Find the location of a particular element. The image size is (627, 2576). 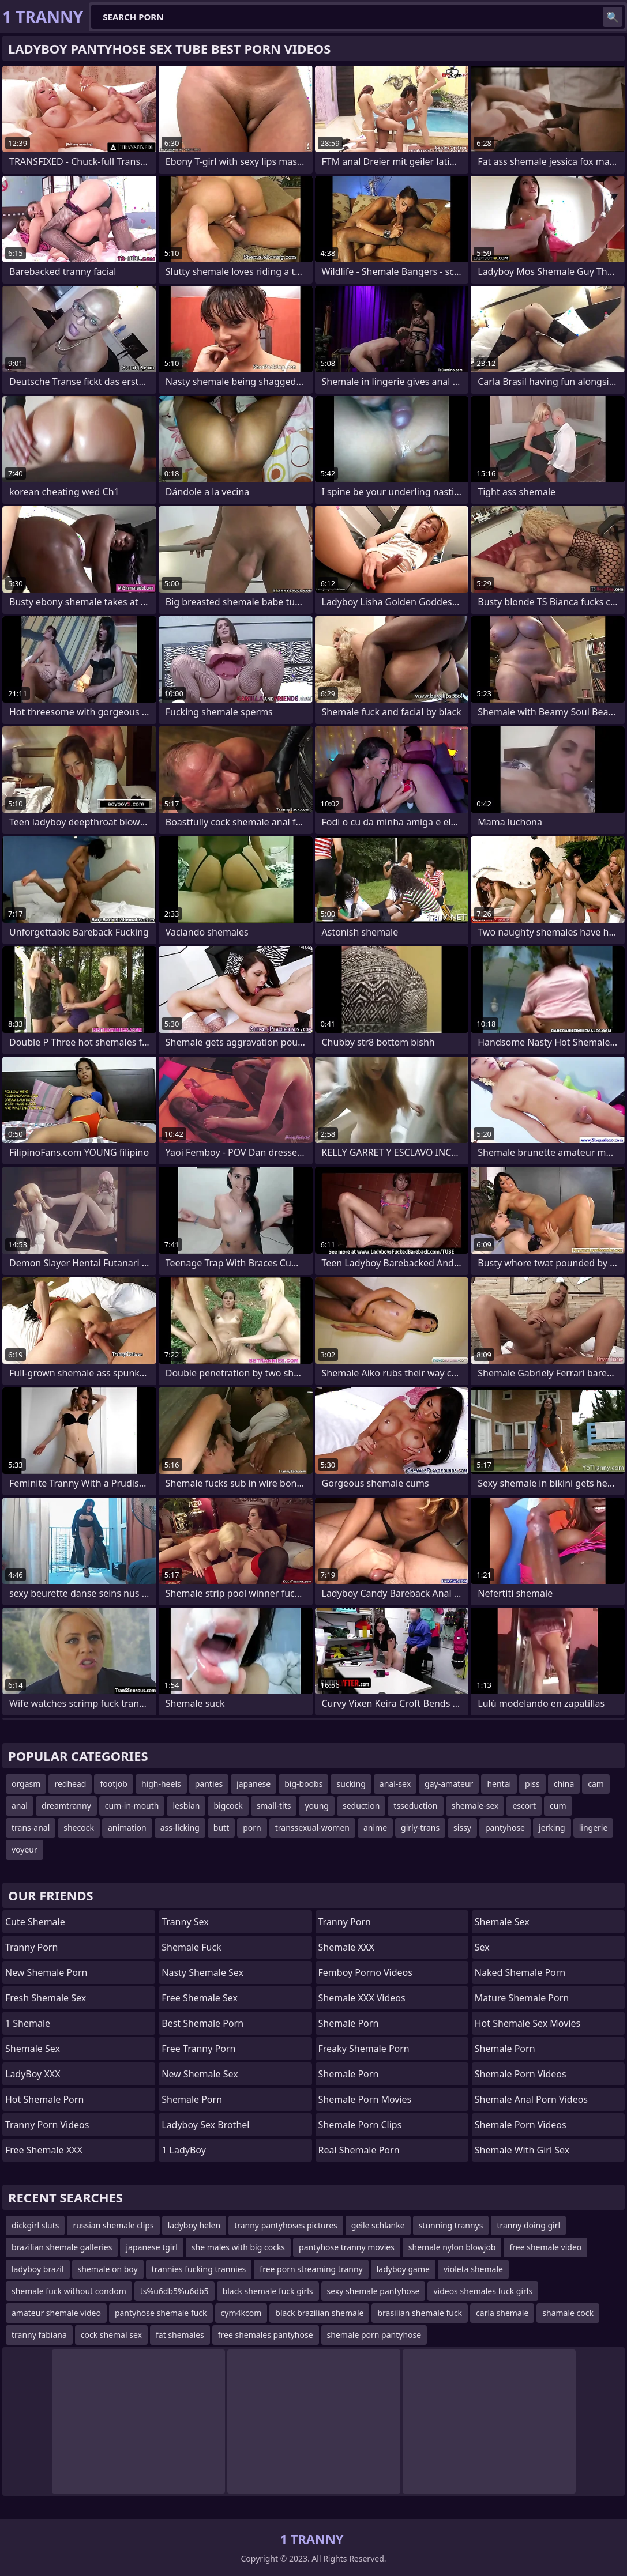

naked shemale porn is located at coordinates (520, 1972).